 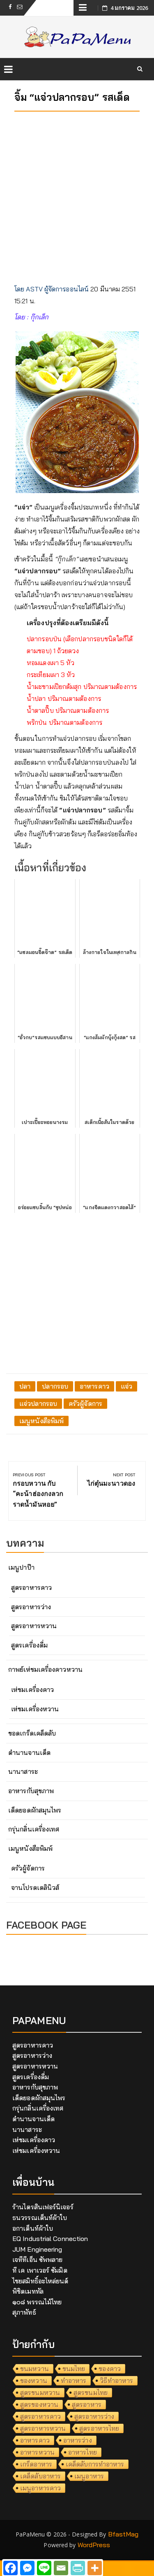 I want to click on สูตรอาหารไทย, so click(x=99, y=2428).